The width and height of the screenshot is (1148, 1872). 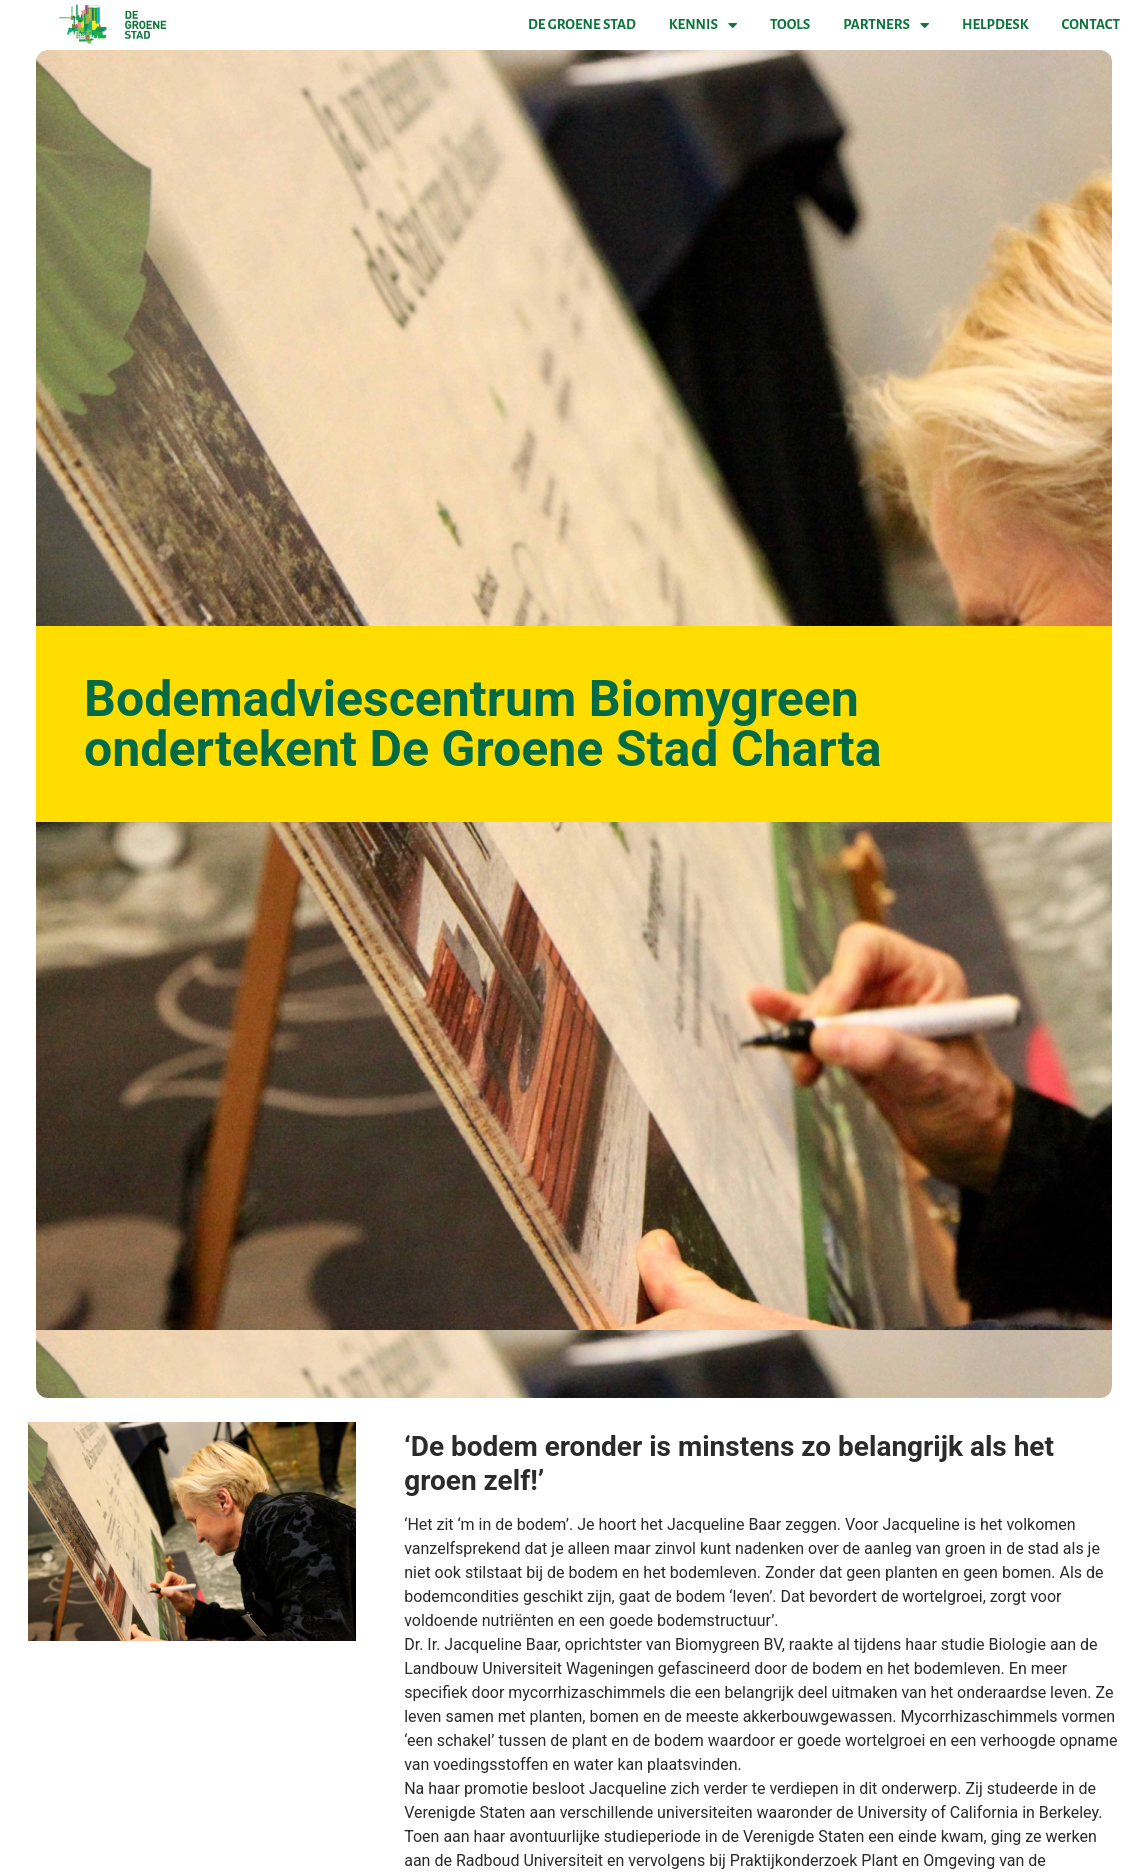 What do you see at coordinates (582, 24) in the screenshot?
I see `De Groene Stad` at bounding box center [582, 24].